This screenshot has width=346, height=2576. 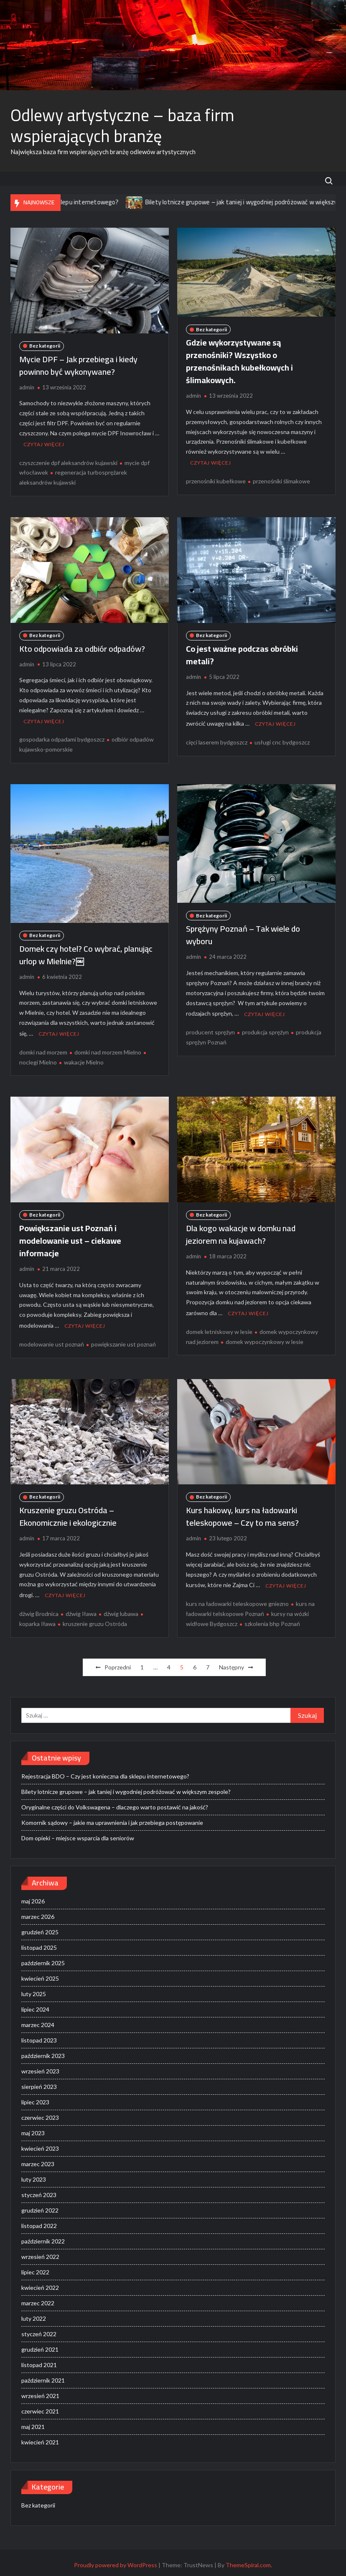 I want to click on grudzień 2022, so click(x=40, y=2205).